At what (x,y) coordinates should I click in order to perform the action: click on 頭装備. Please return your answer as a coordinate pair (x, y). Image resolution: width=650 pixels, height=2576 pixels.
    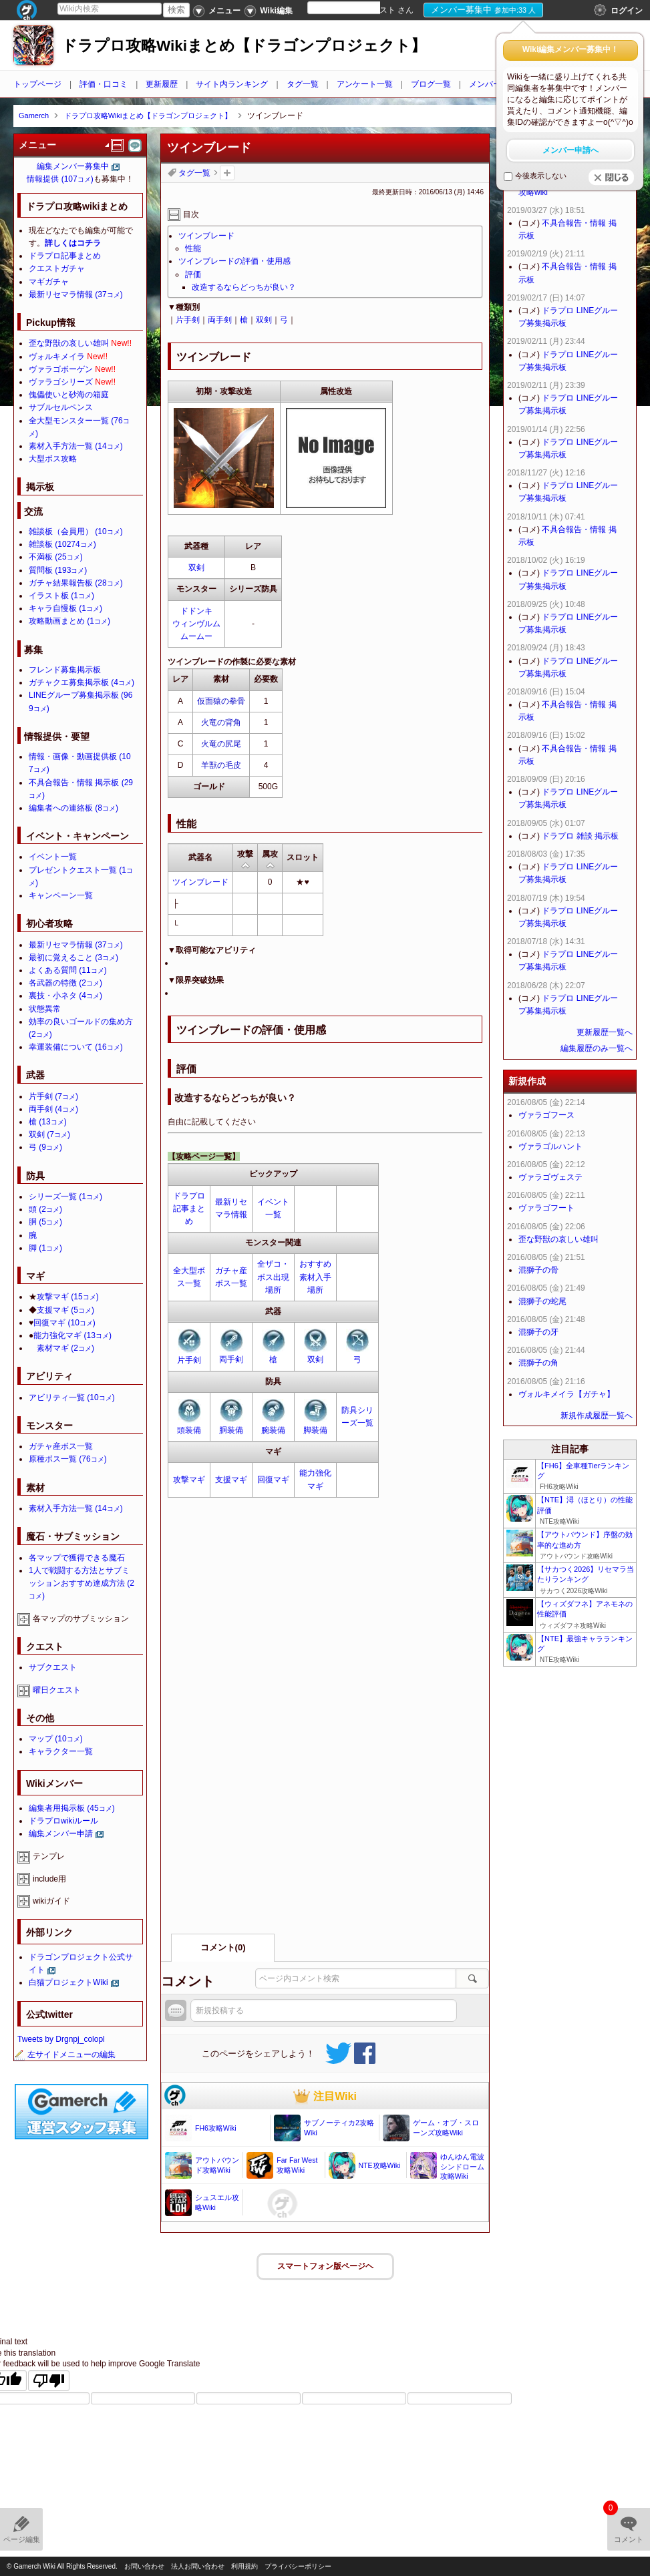
    Looking at the image, I should click on (189, 1430).